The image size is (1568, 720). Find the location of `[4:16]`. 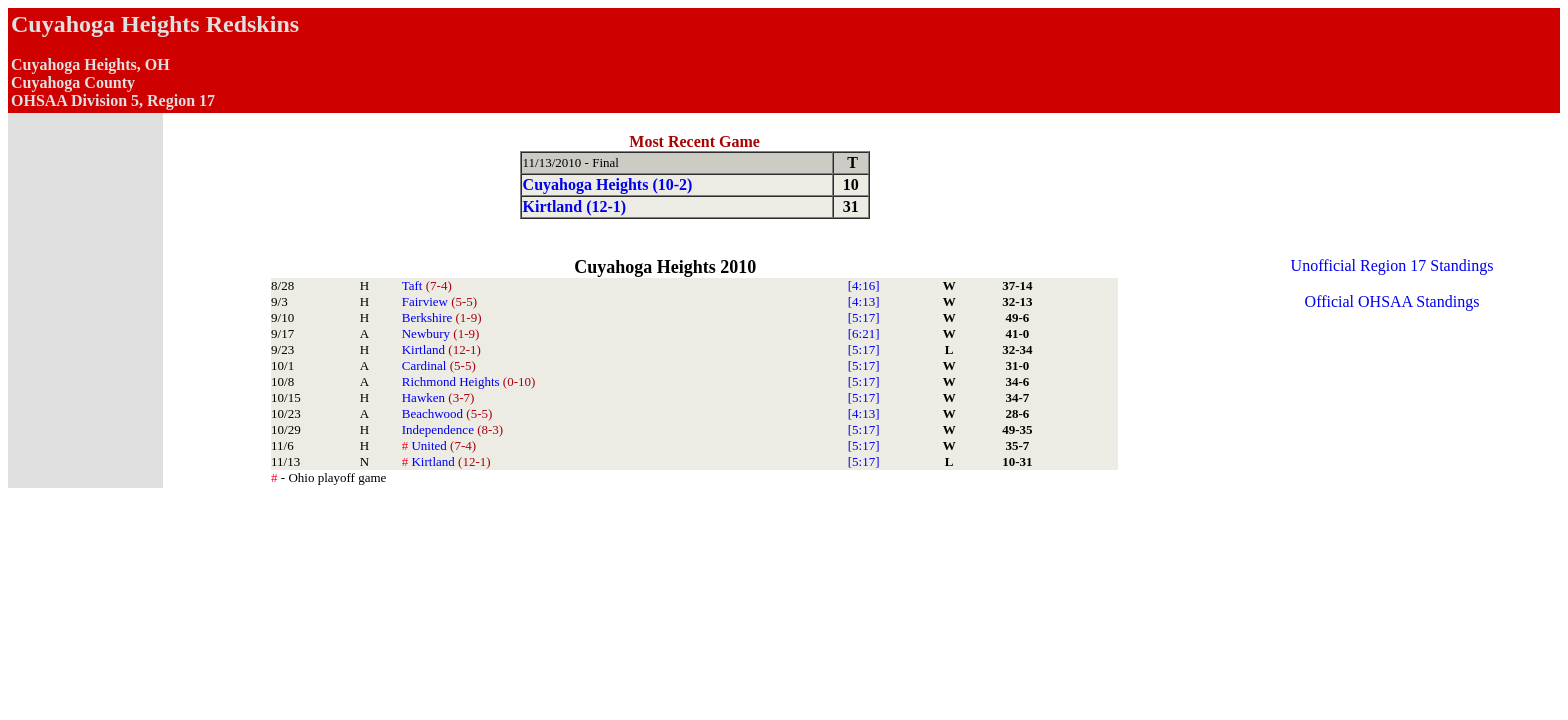

[4:16] is located at coordinates (864, 285).